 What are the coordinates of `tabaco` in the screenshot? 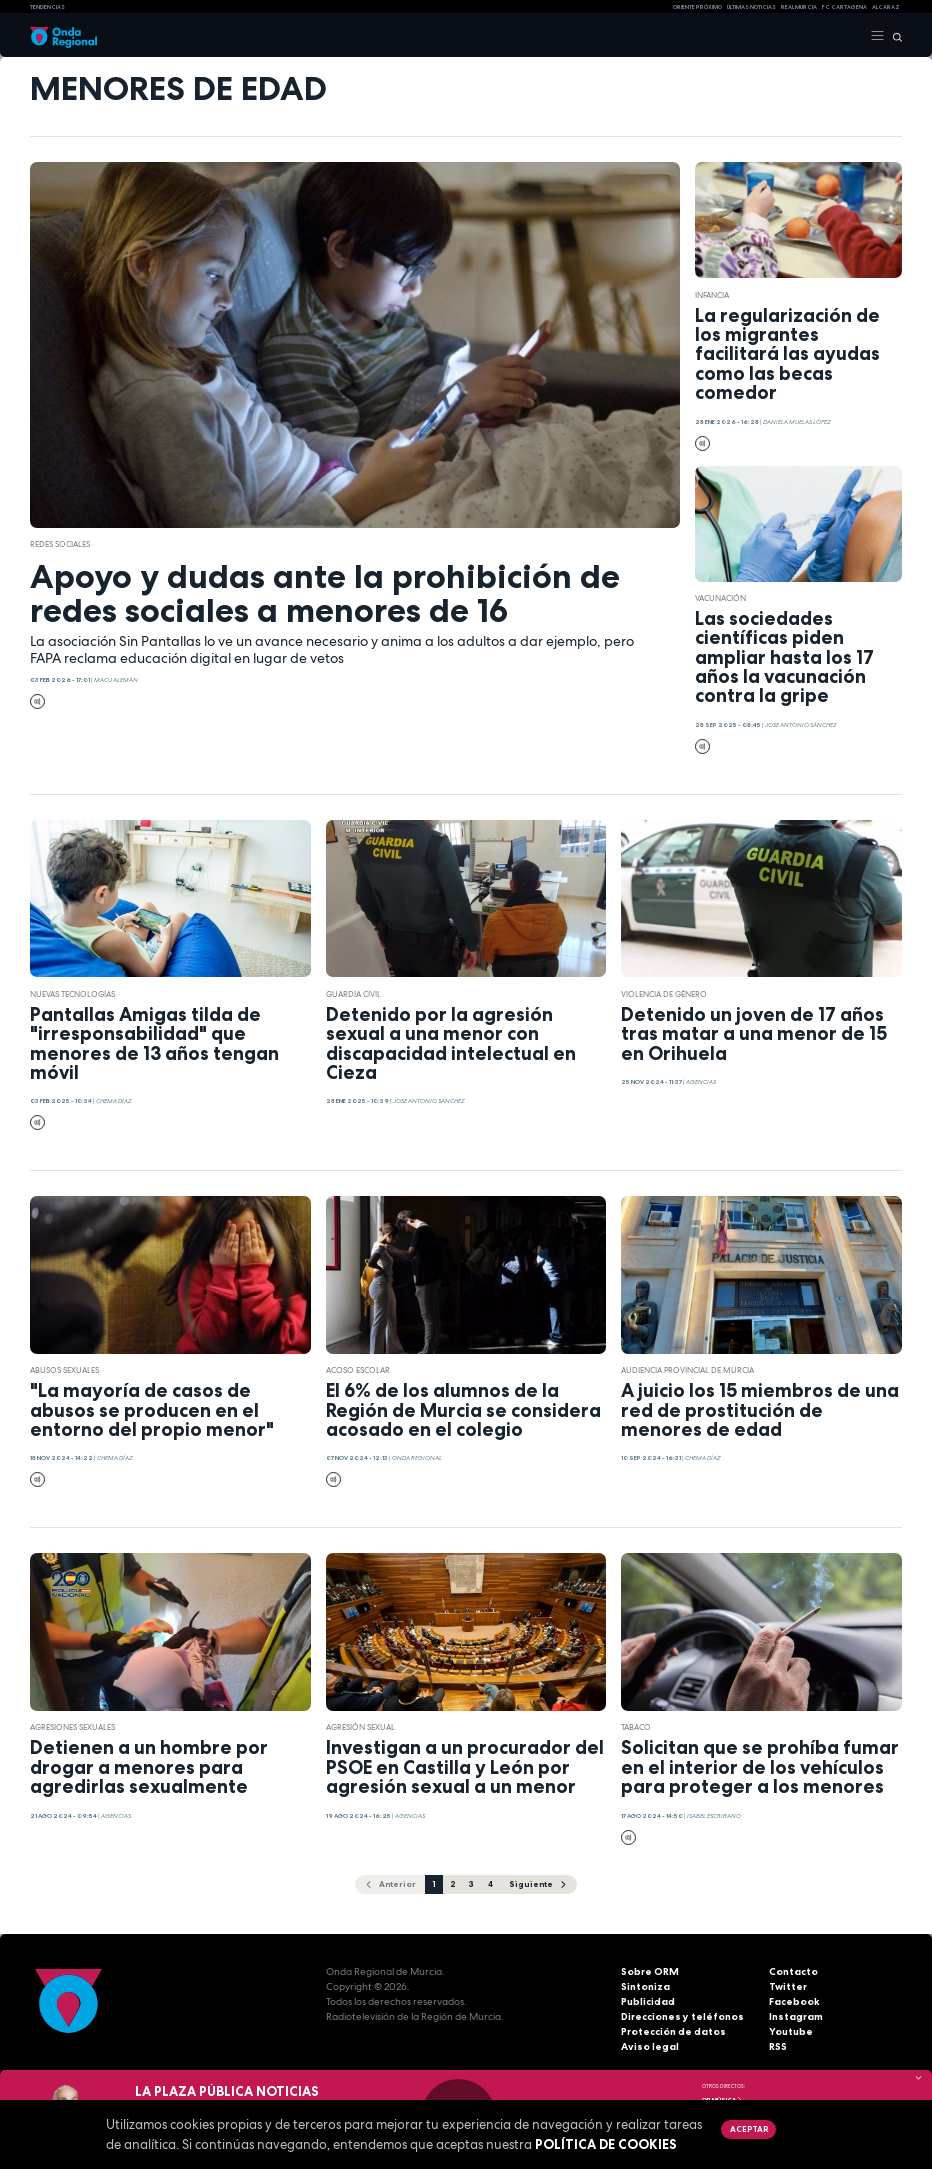 It's located at (636, 1727).